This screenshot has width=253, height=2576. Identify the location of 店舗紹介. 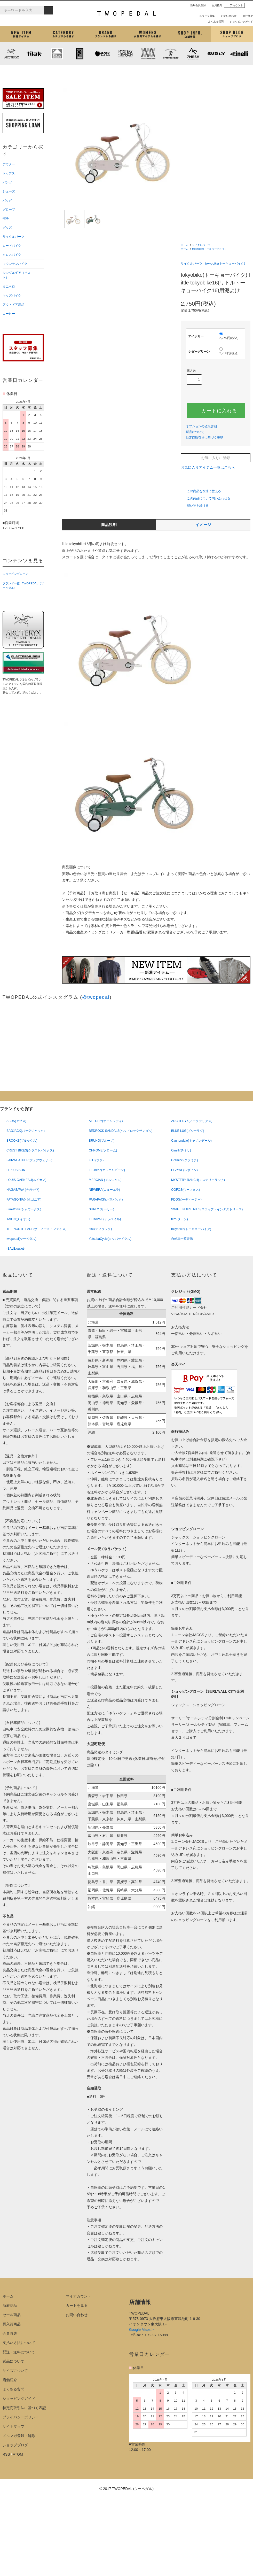
(190, 34).